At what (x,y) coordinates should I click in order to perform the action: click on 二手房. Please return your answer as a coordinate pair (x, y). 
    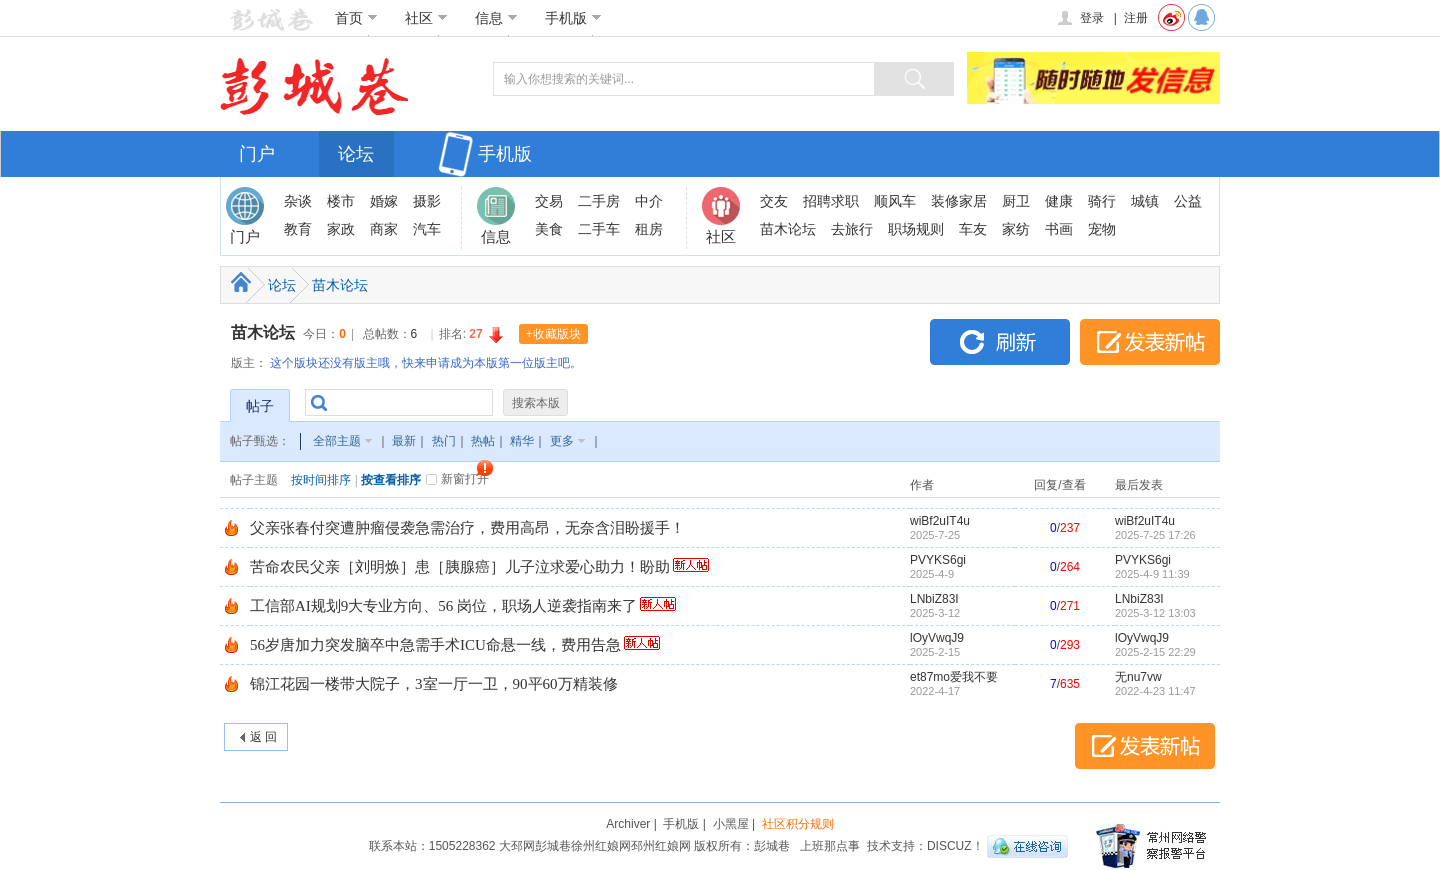
    Looking at the image, I should click on (599, 201).